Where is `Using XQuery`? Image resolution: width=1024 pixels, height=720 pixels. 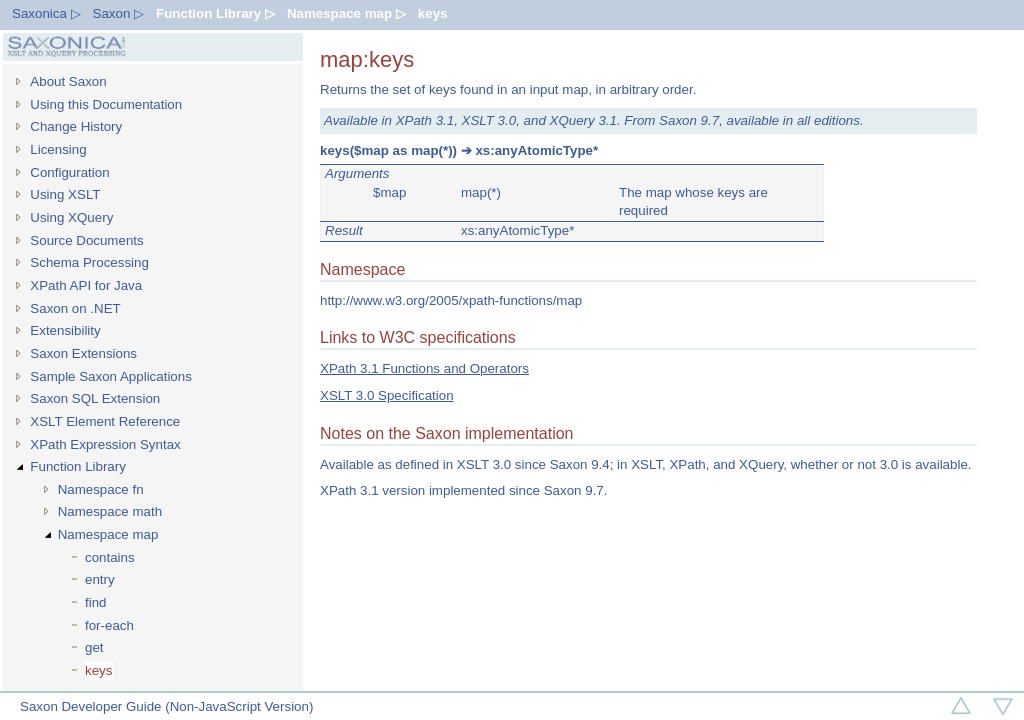 Using XQuery is located at coordinates (71, 217).